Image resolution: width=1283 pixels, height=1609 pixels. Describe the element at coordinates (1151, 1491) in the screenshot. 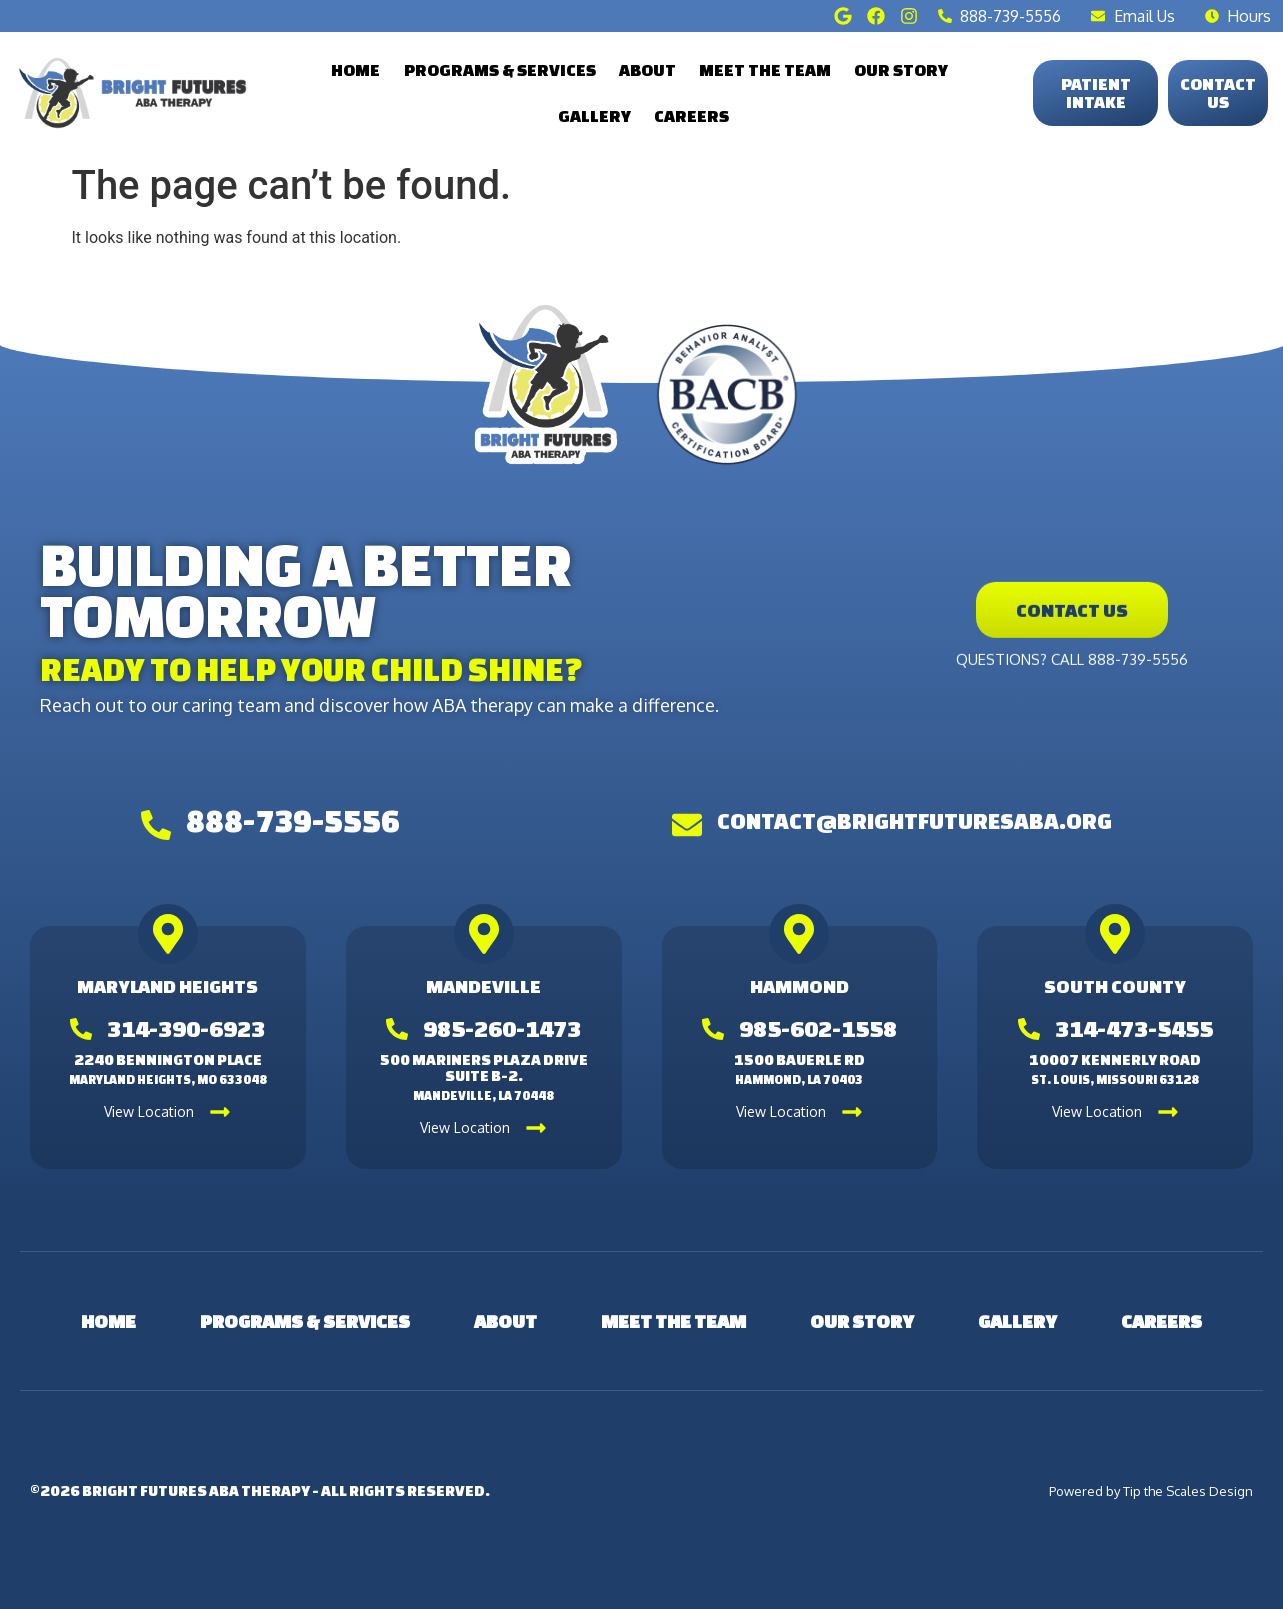

I see `Powered by Tip the Scales Design` at that location.